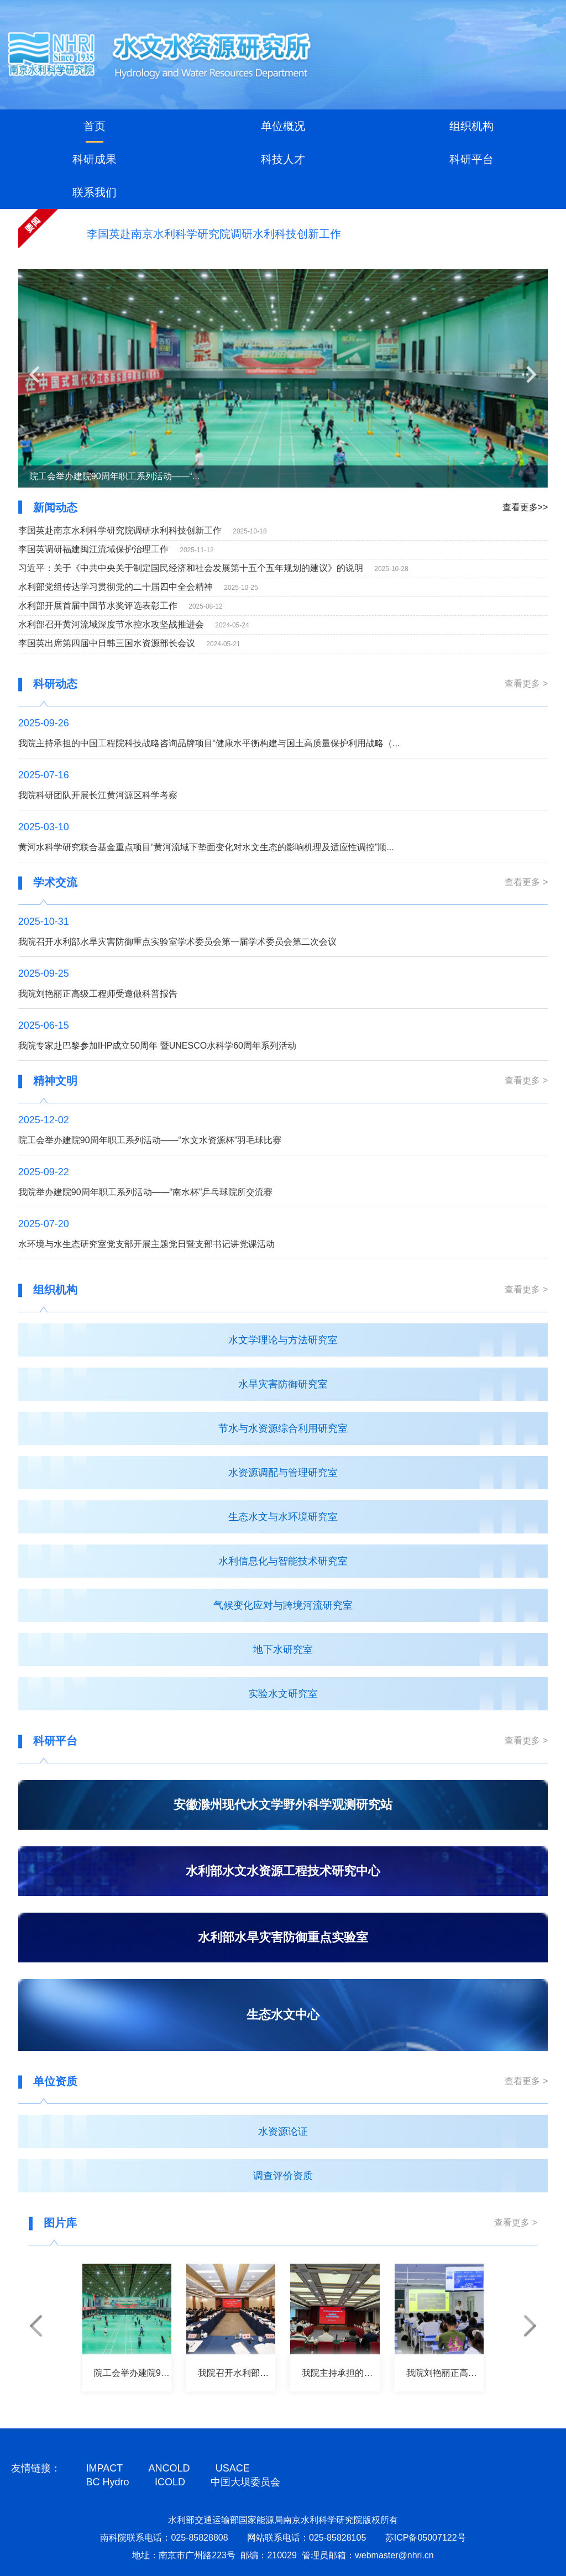  I want to click on 我院主持承担的中国工程院科技战略咨询品牌项目“健康水平衡构建与国土高质量保护利用战略（..., so click(209, 743).